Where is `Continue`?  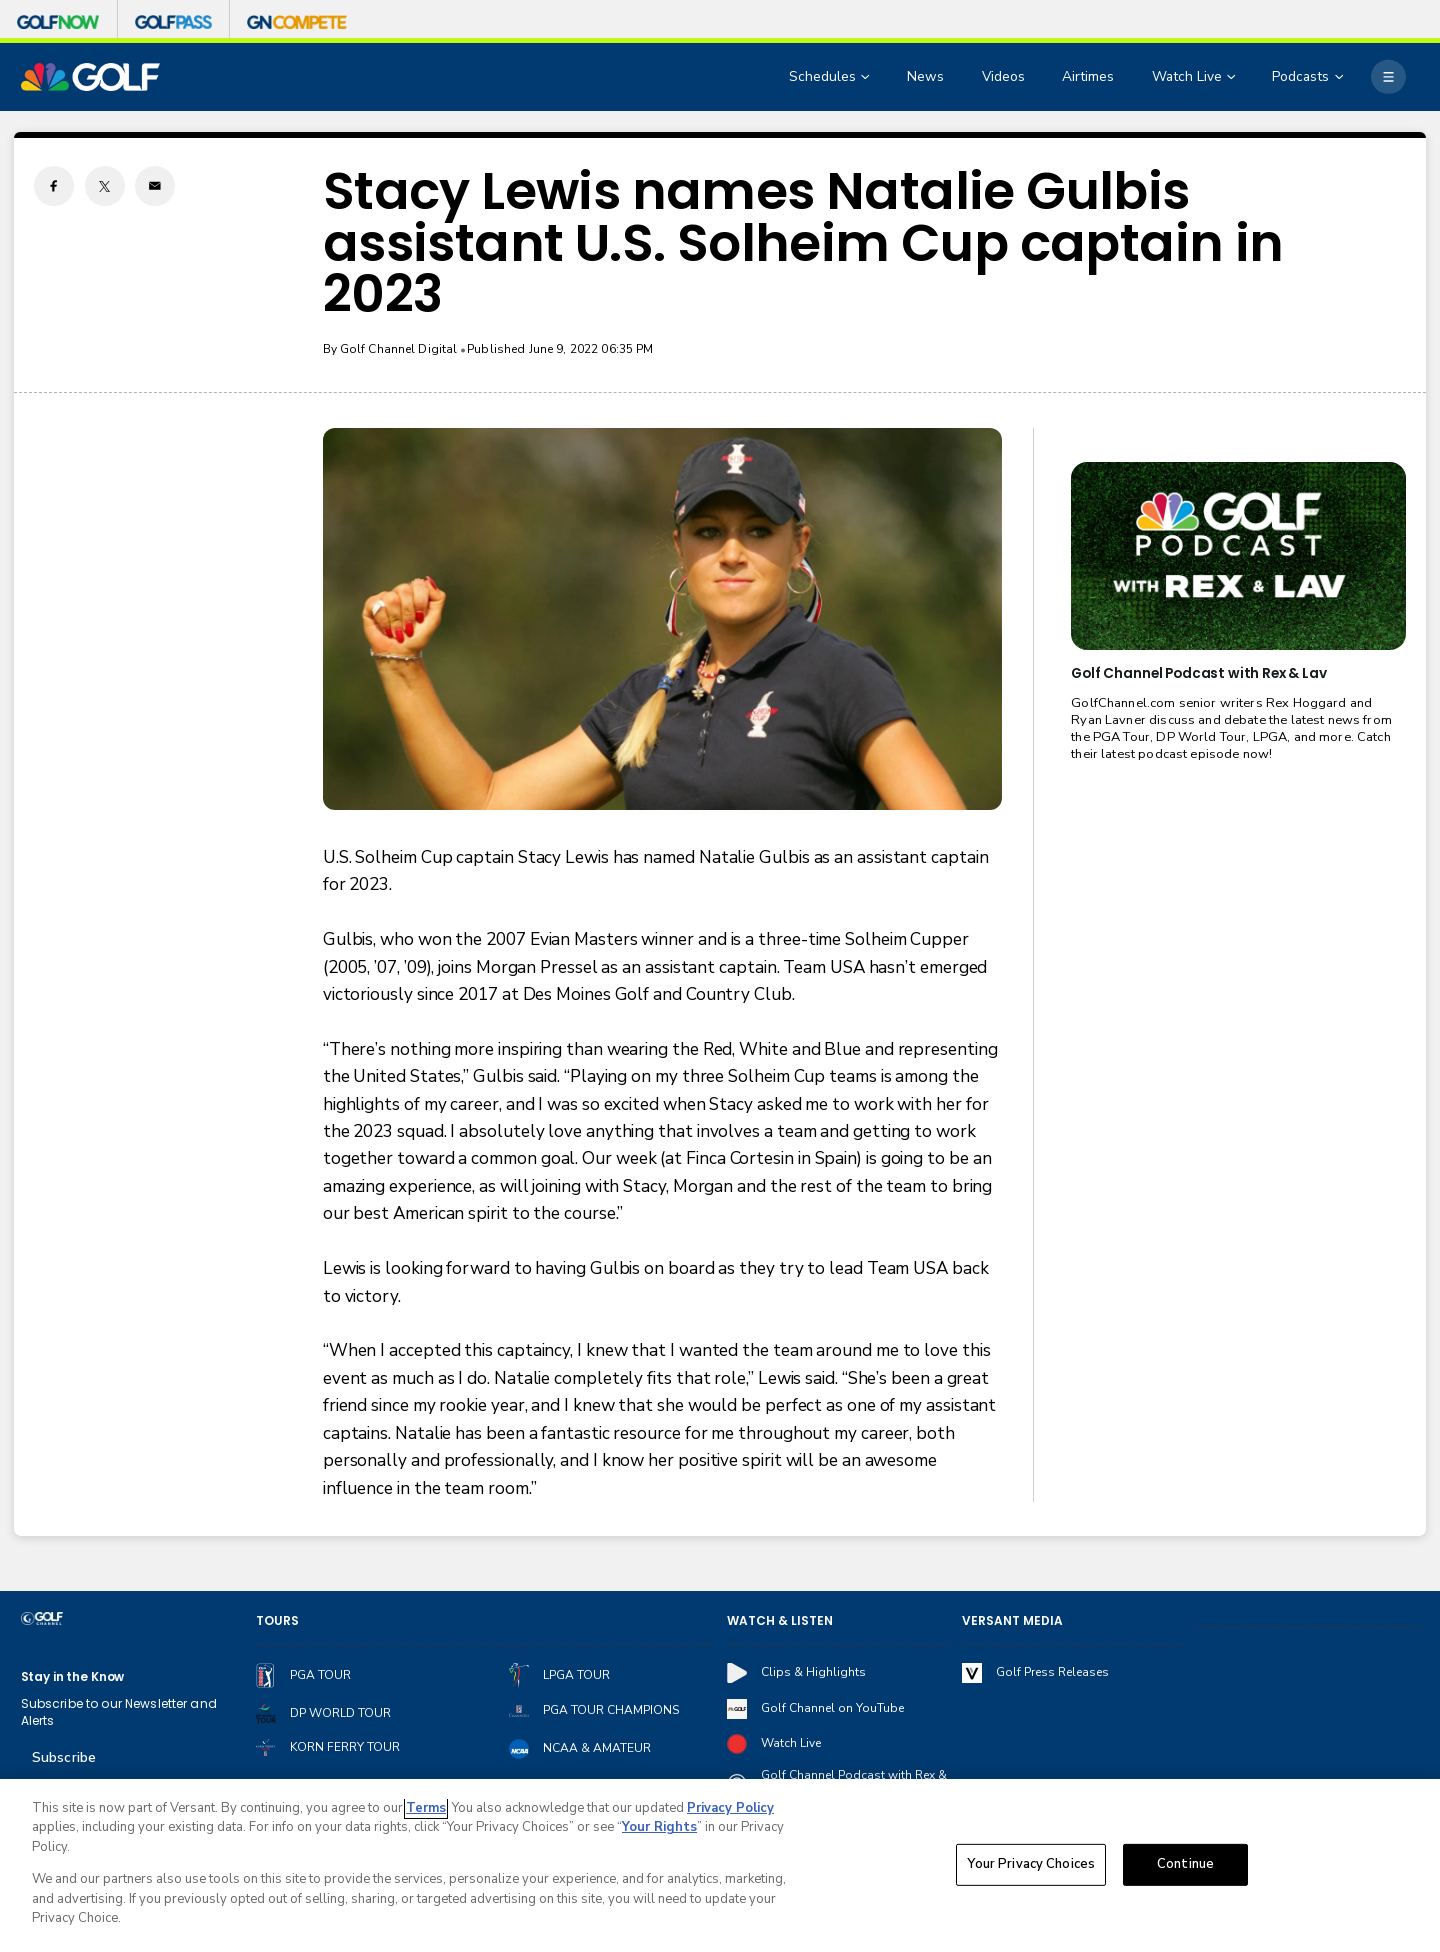
Continue is located at coordinates (1185, 1867).